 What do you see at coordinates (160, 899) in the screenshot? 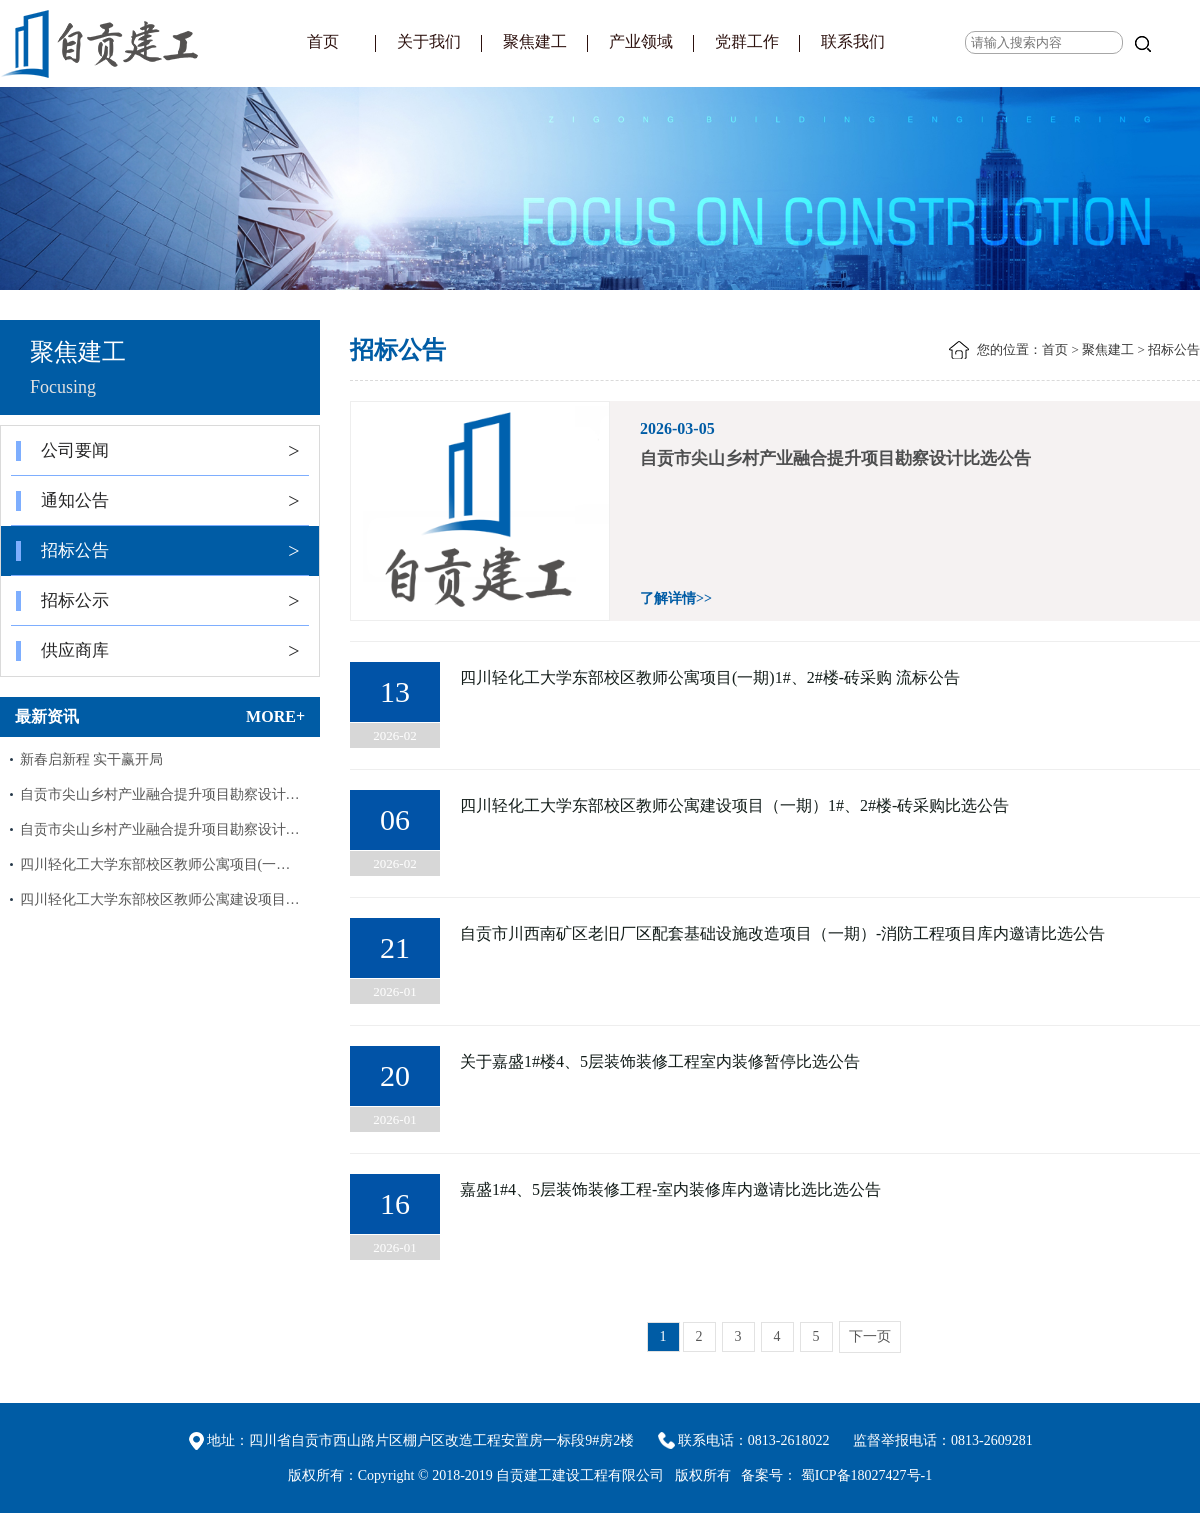
I see `四川轻化工大学东部校区教师公寓建设项目…` at bounding box center [160, 899].